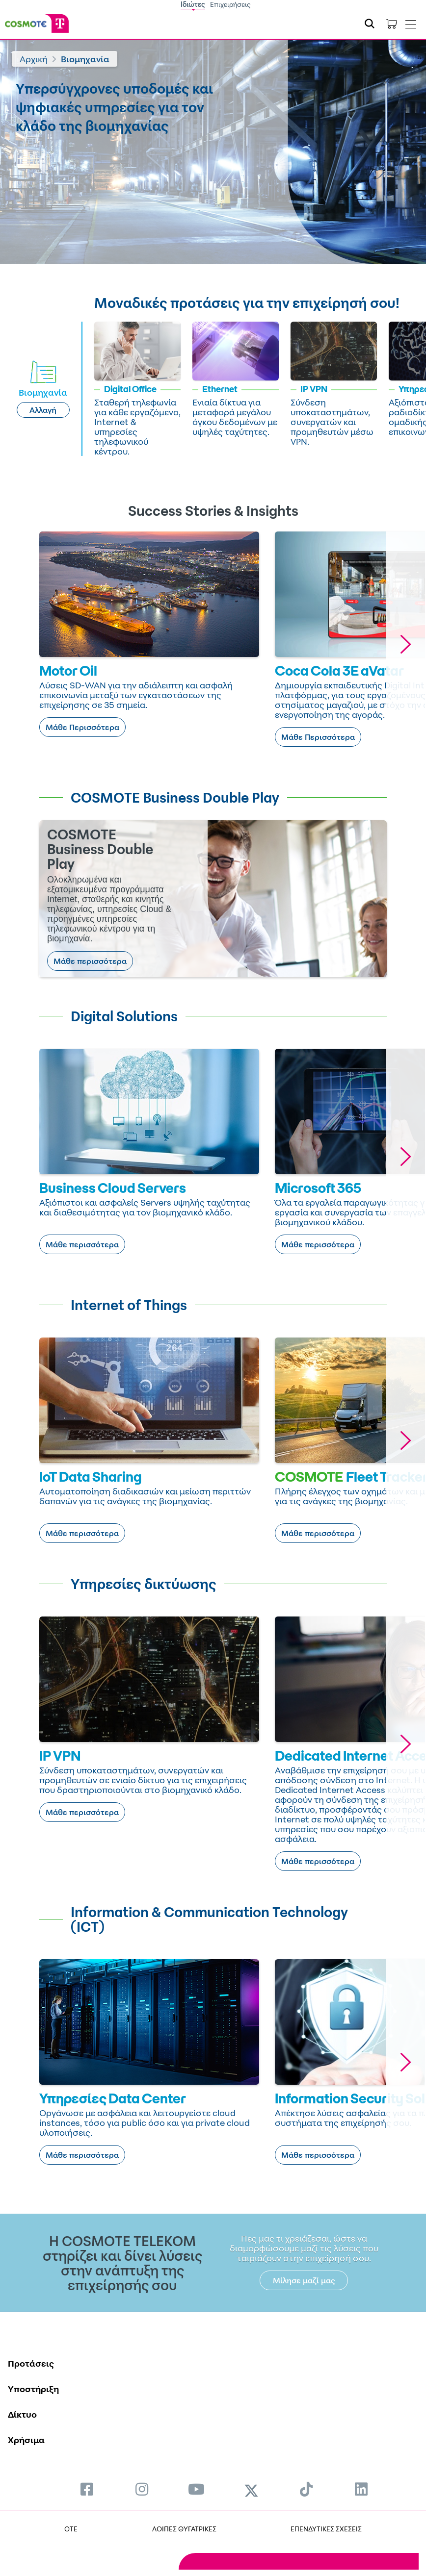 The width and height of the screenshot is (426, 2576). I want to click on [menuitem], so click(86, 2489).